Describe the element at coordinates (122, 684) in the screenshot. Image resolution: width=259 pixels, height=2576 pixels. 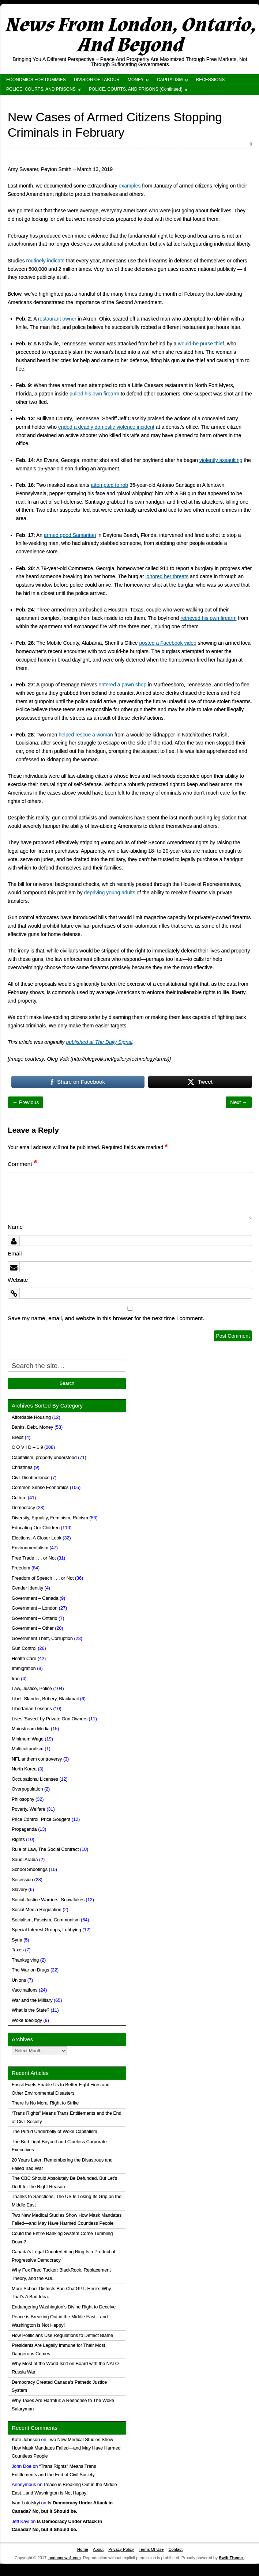
I see `entered a pawn shop` at that location.